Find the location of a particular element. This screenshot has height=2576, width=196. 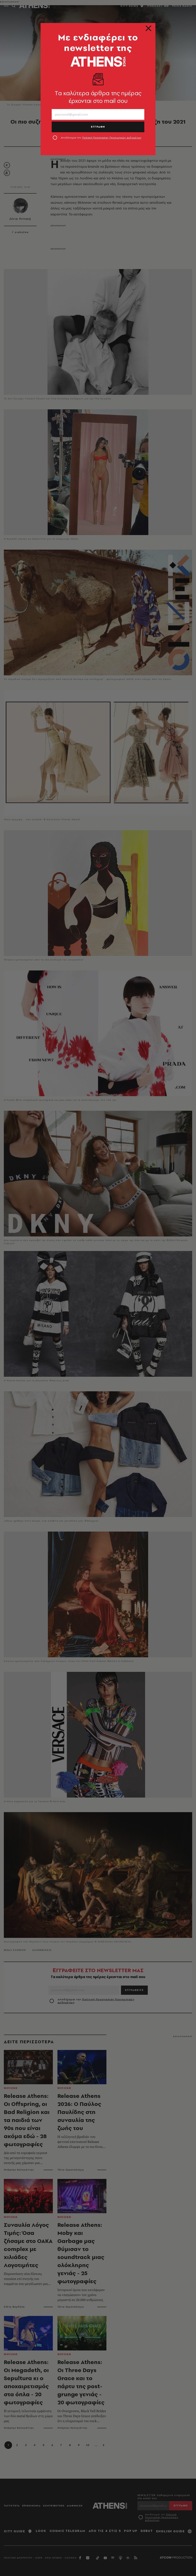

ΕΓΓΡΑΦΗ is located at coordinates (98, 126).